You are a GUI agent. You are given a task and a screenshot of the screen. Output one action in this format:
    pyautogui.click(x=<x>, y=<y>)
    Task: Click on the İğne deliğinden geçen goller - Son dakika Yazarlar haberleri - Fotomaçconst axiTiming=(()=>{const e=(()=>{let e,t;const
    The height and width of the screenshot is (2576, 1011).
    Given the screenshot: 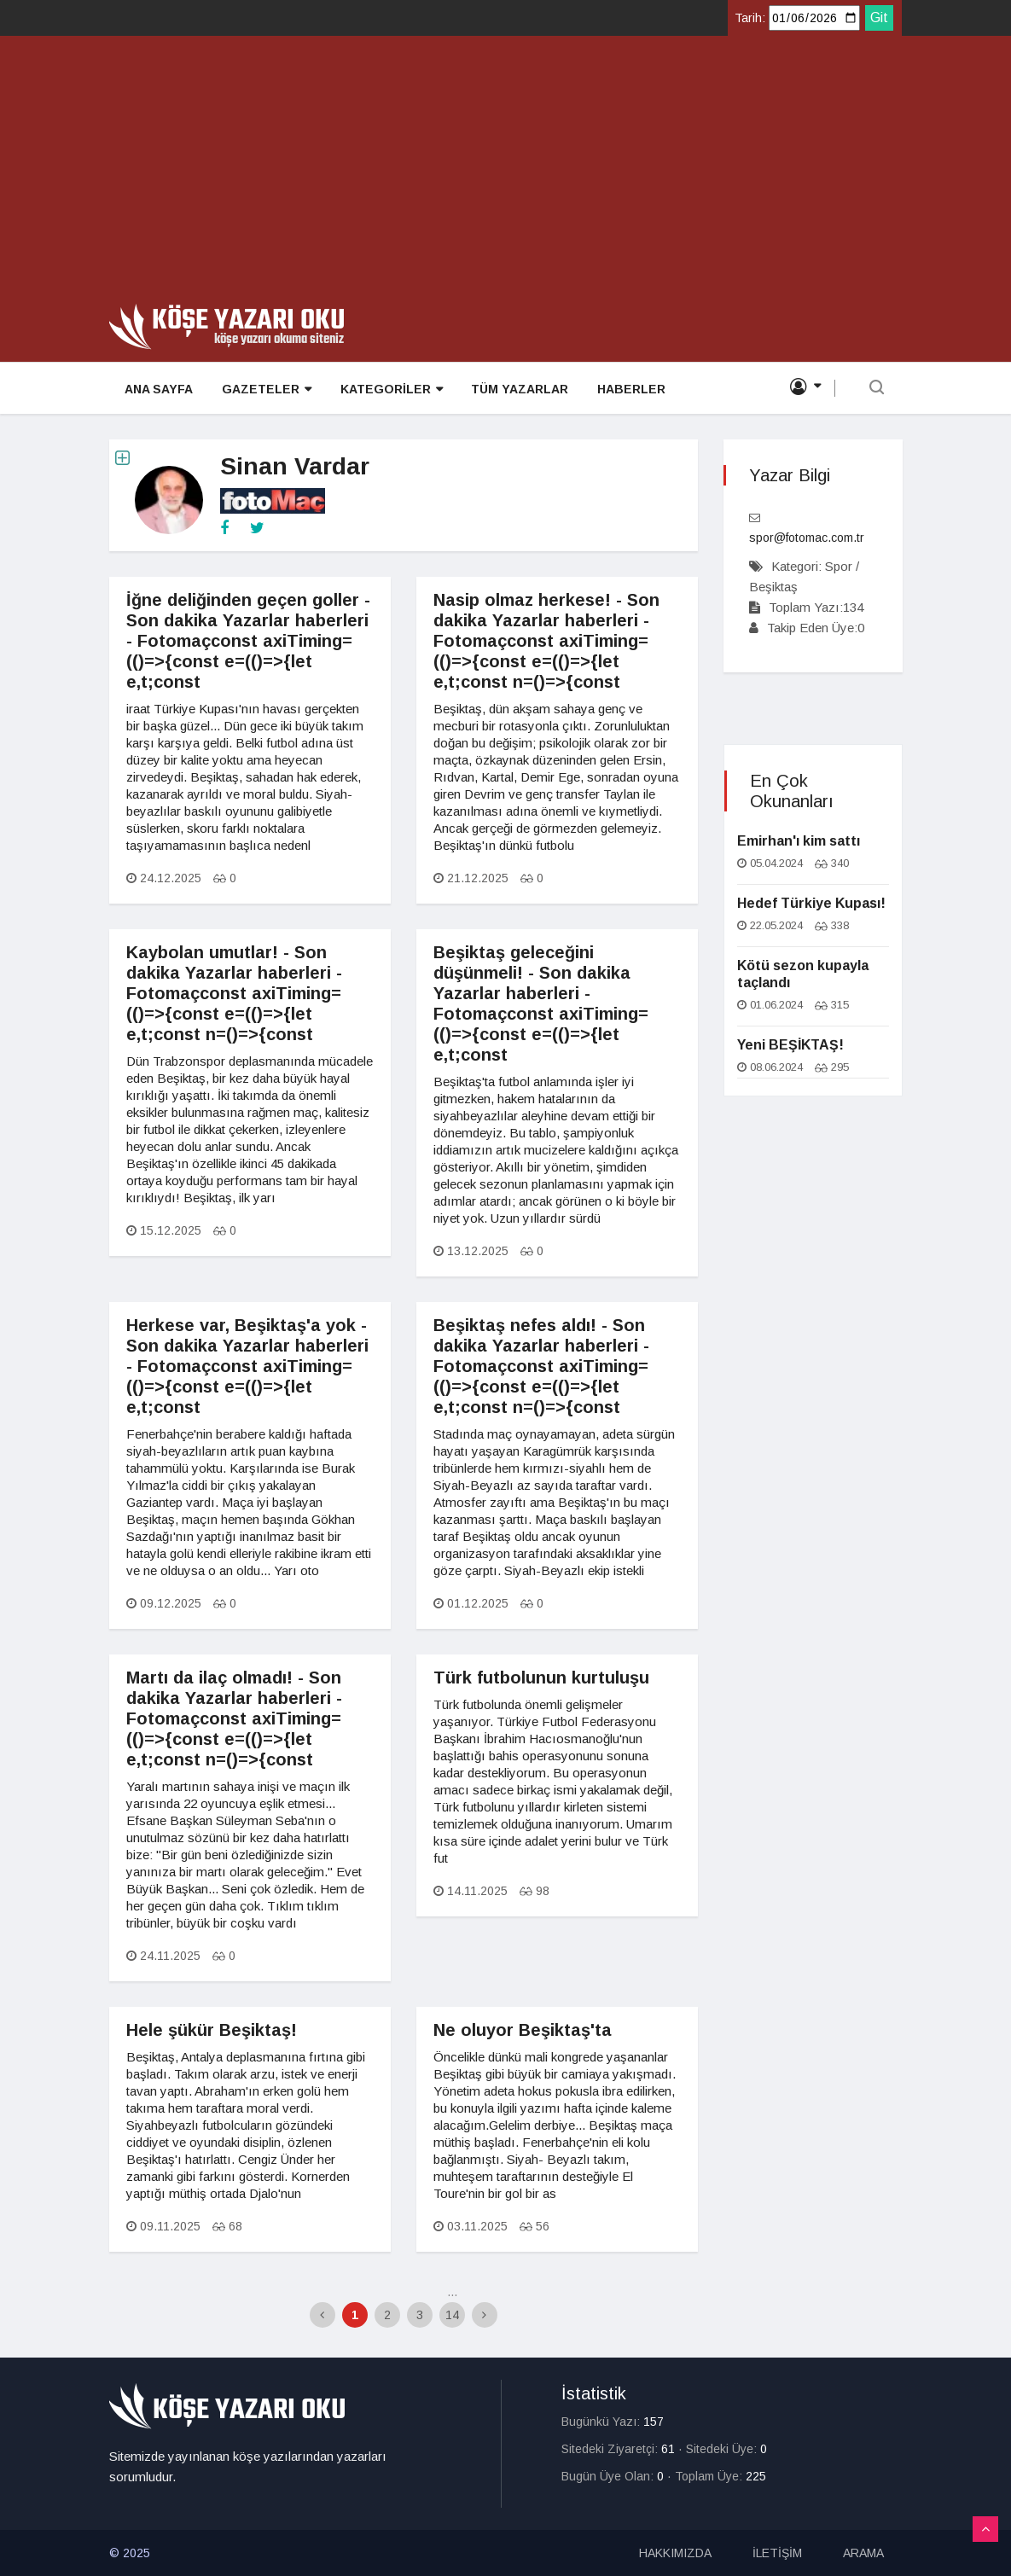 What is the action you would take?
    pyautogui.click(x=248, y=640)
    